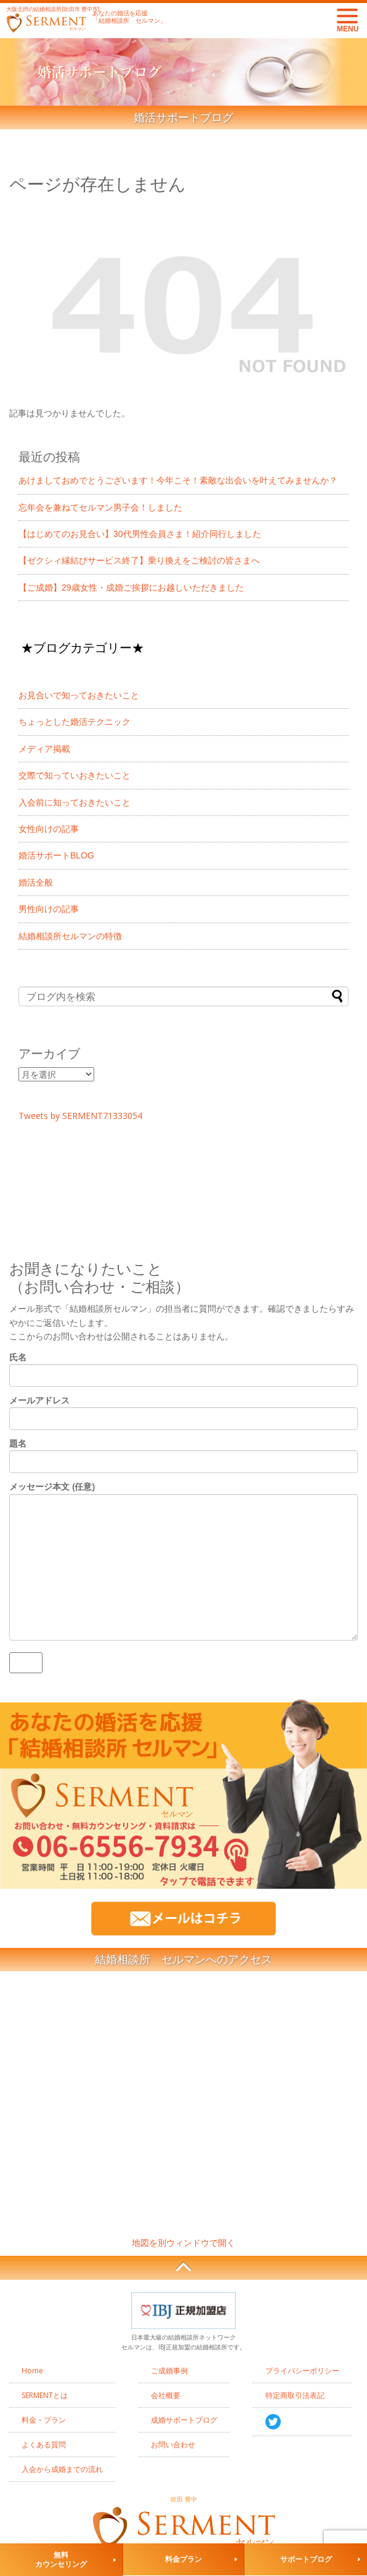 Image resolution: width=367 pixels, height=2576 pixels. I want to click on 成婚サポートブログ, so click(184, 2420).